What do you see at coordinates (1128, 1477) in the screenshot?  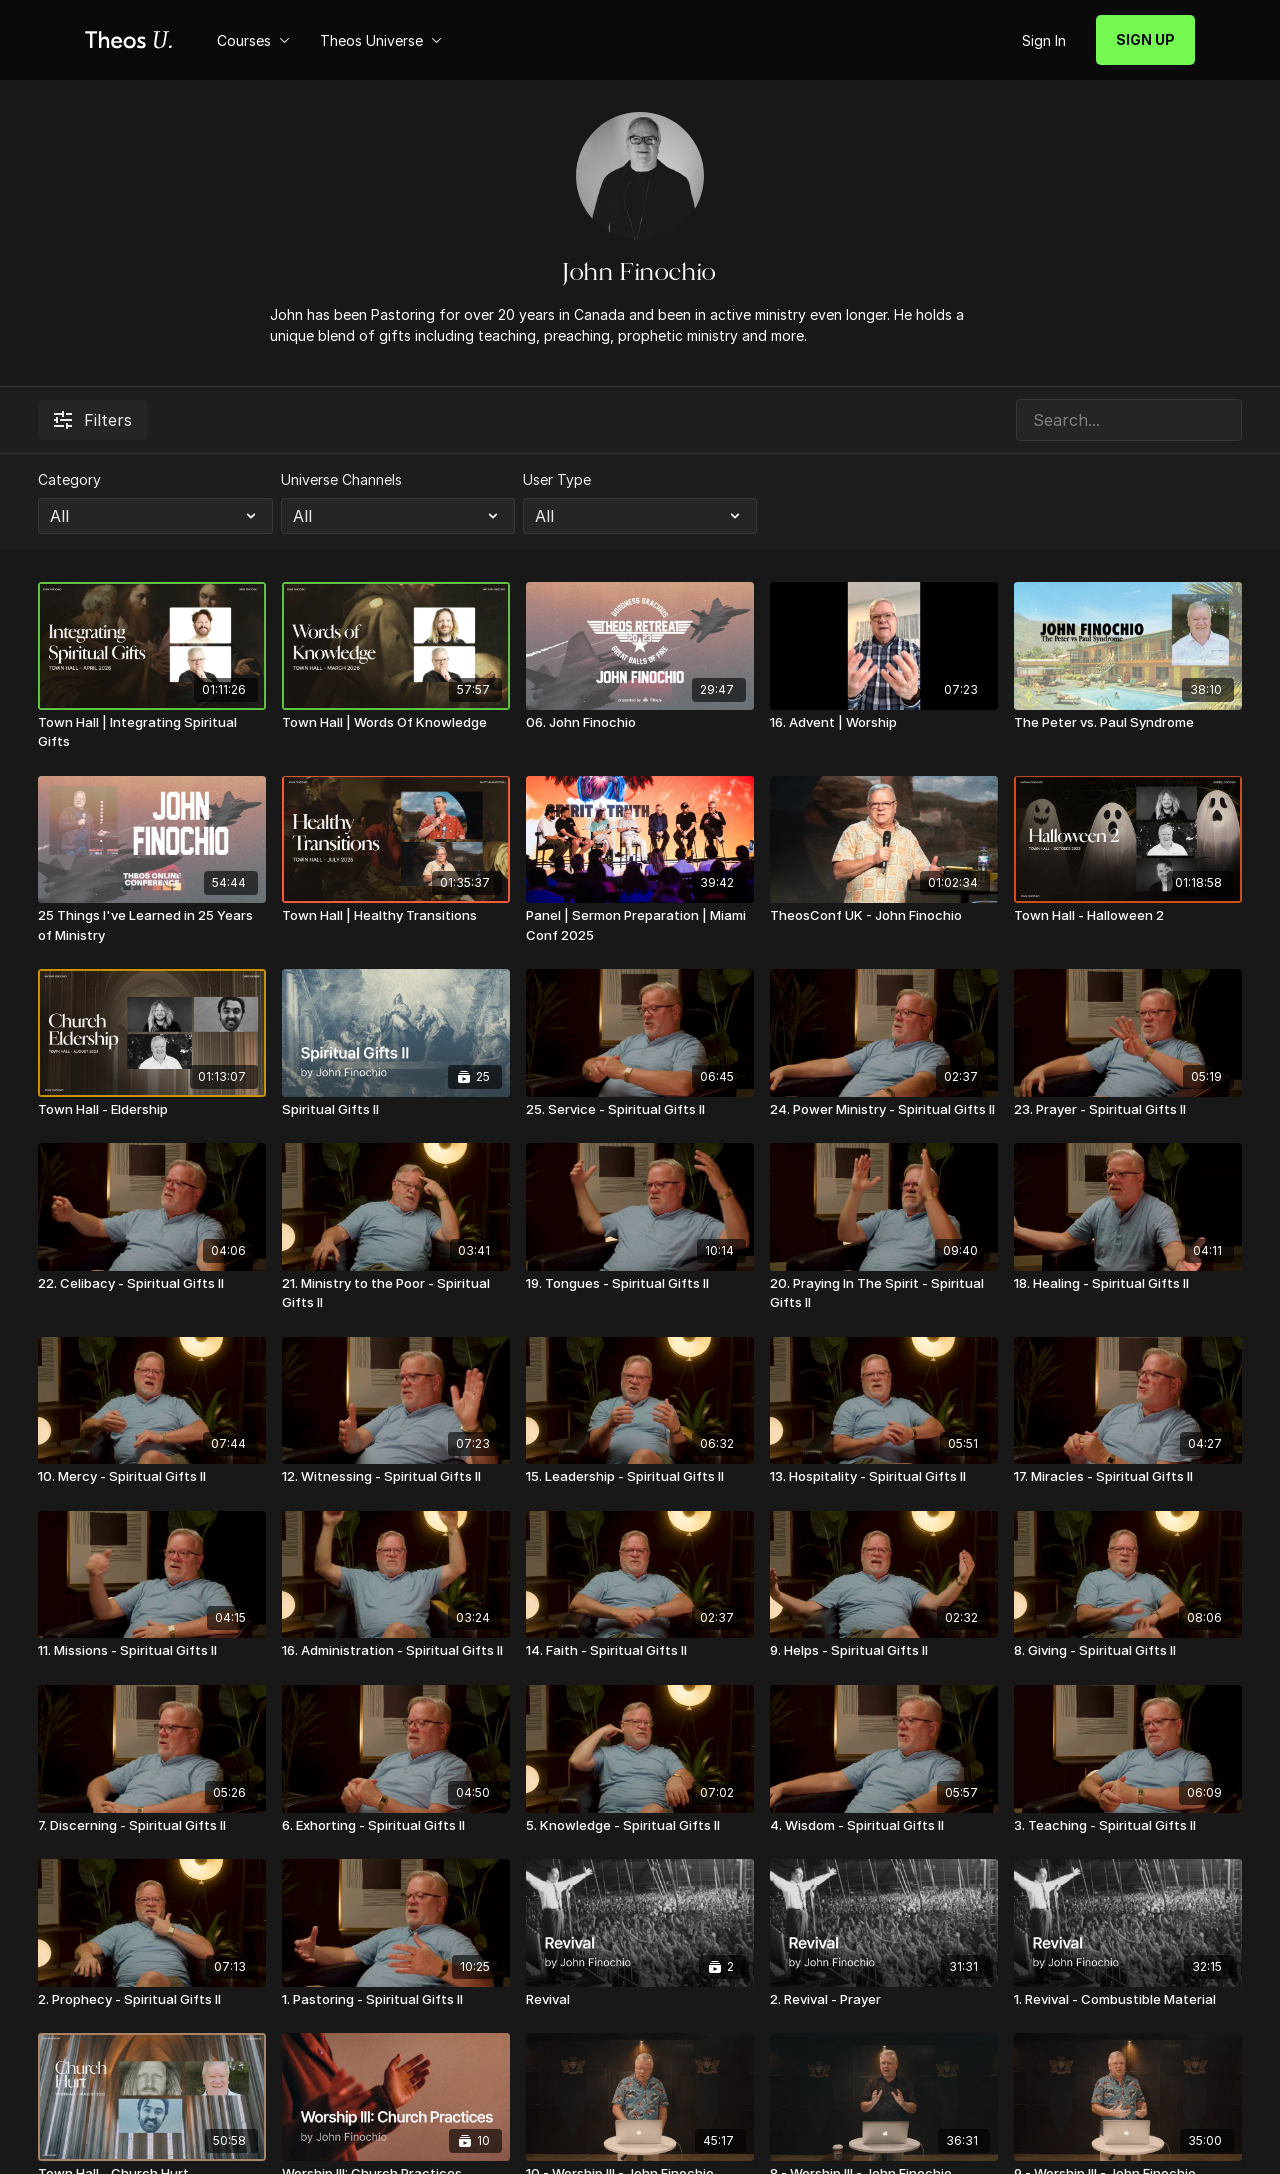 I see `[17. Miracles - Spiritual Gifts II]` at bounding box center [1128, 1477].